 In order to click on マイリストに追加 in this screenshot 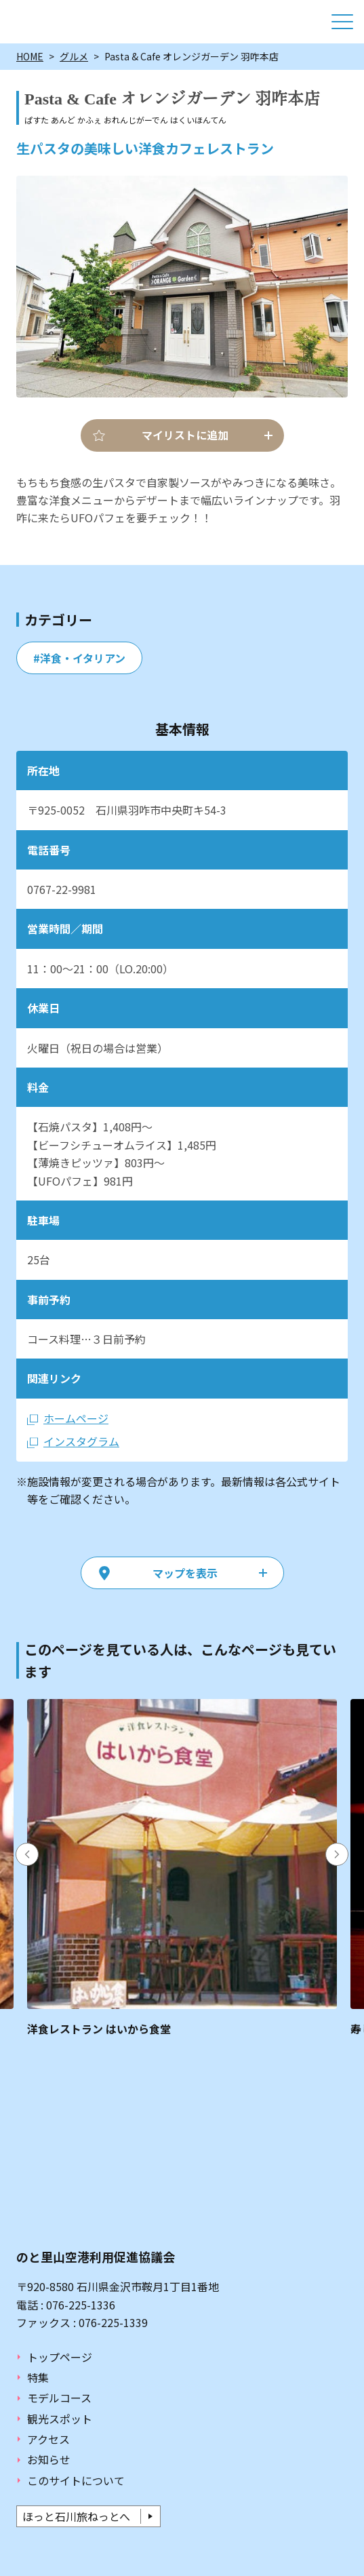, I will do `click(185, 435)`.